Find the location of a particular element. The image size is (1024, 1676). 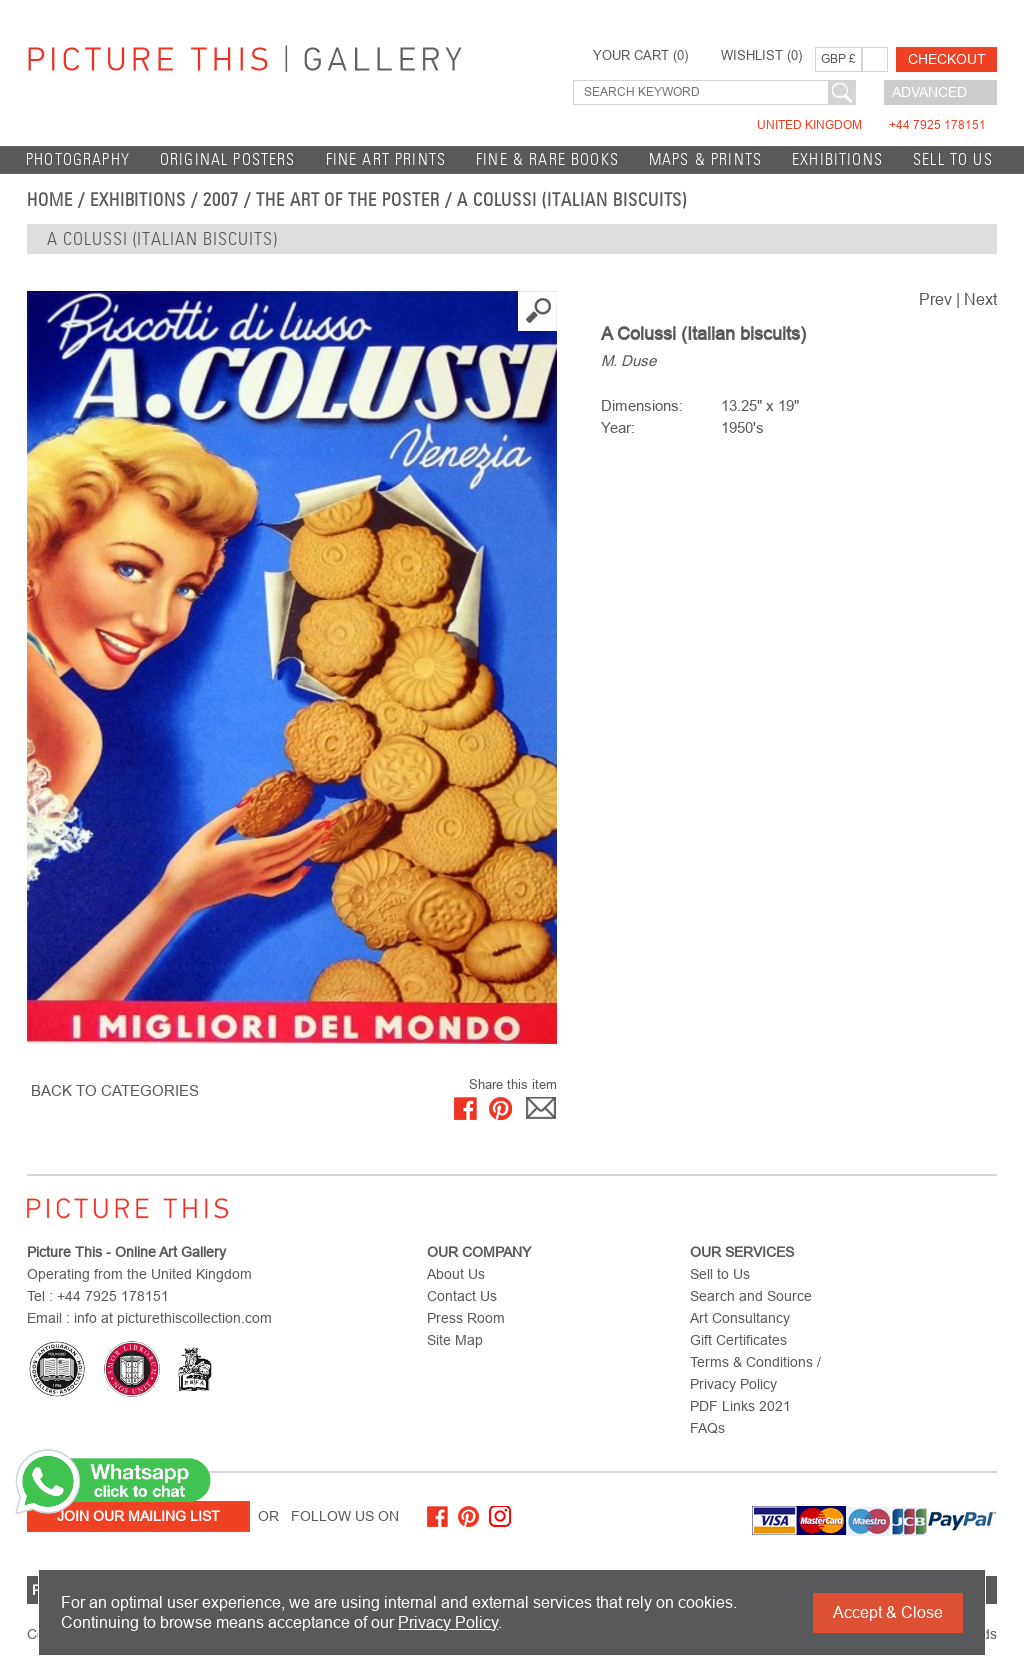

Year: is located at coordinates (618, 427).